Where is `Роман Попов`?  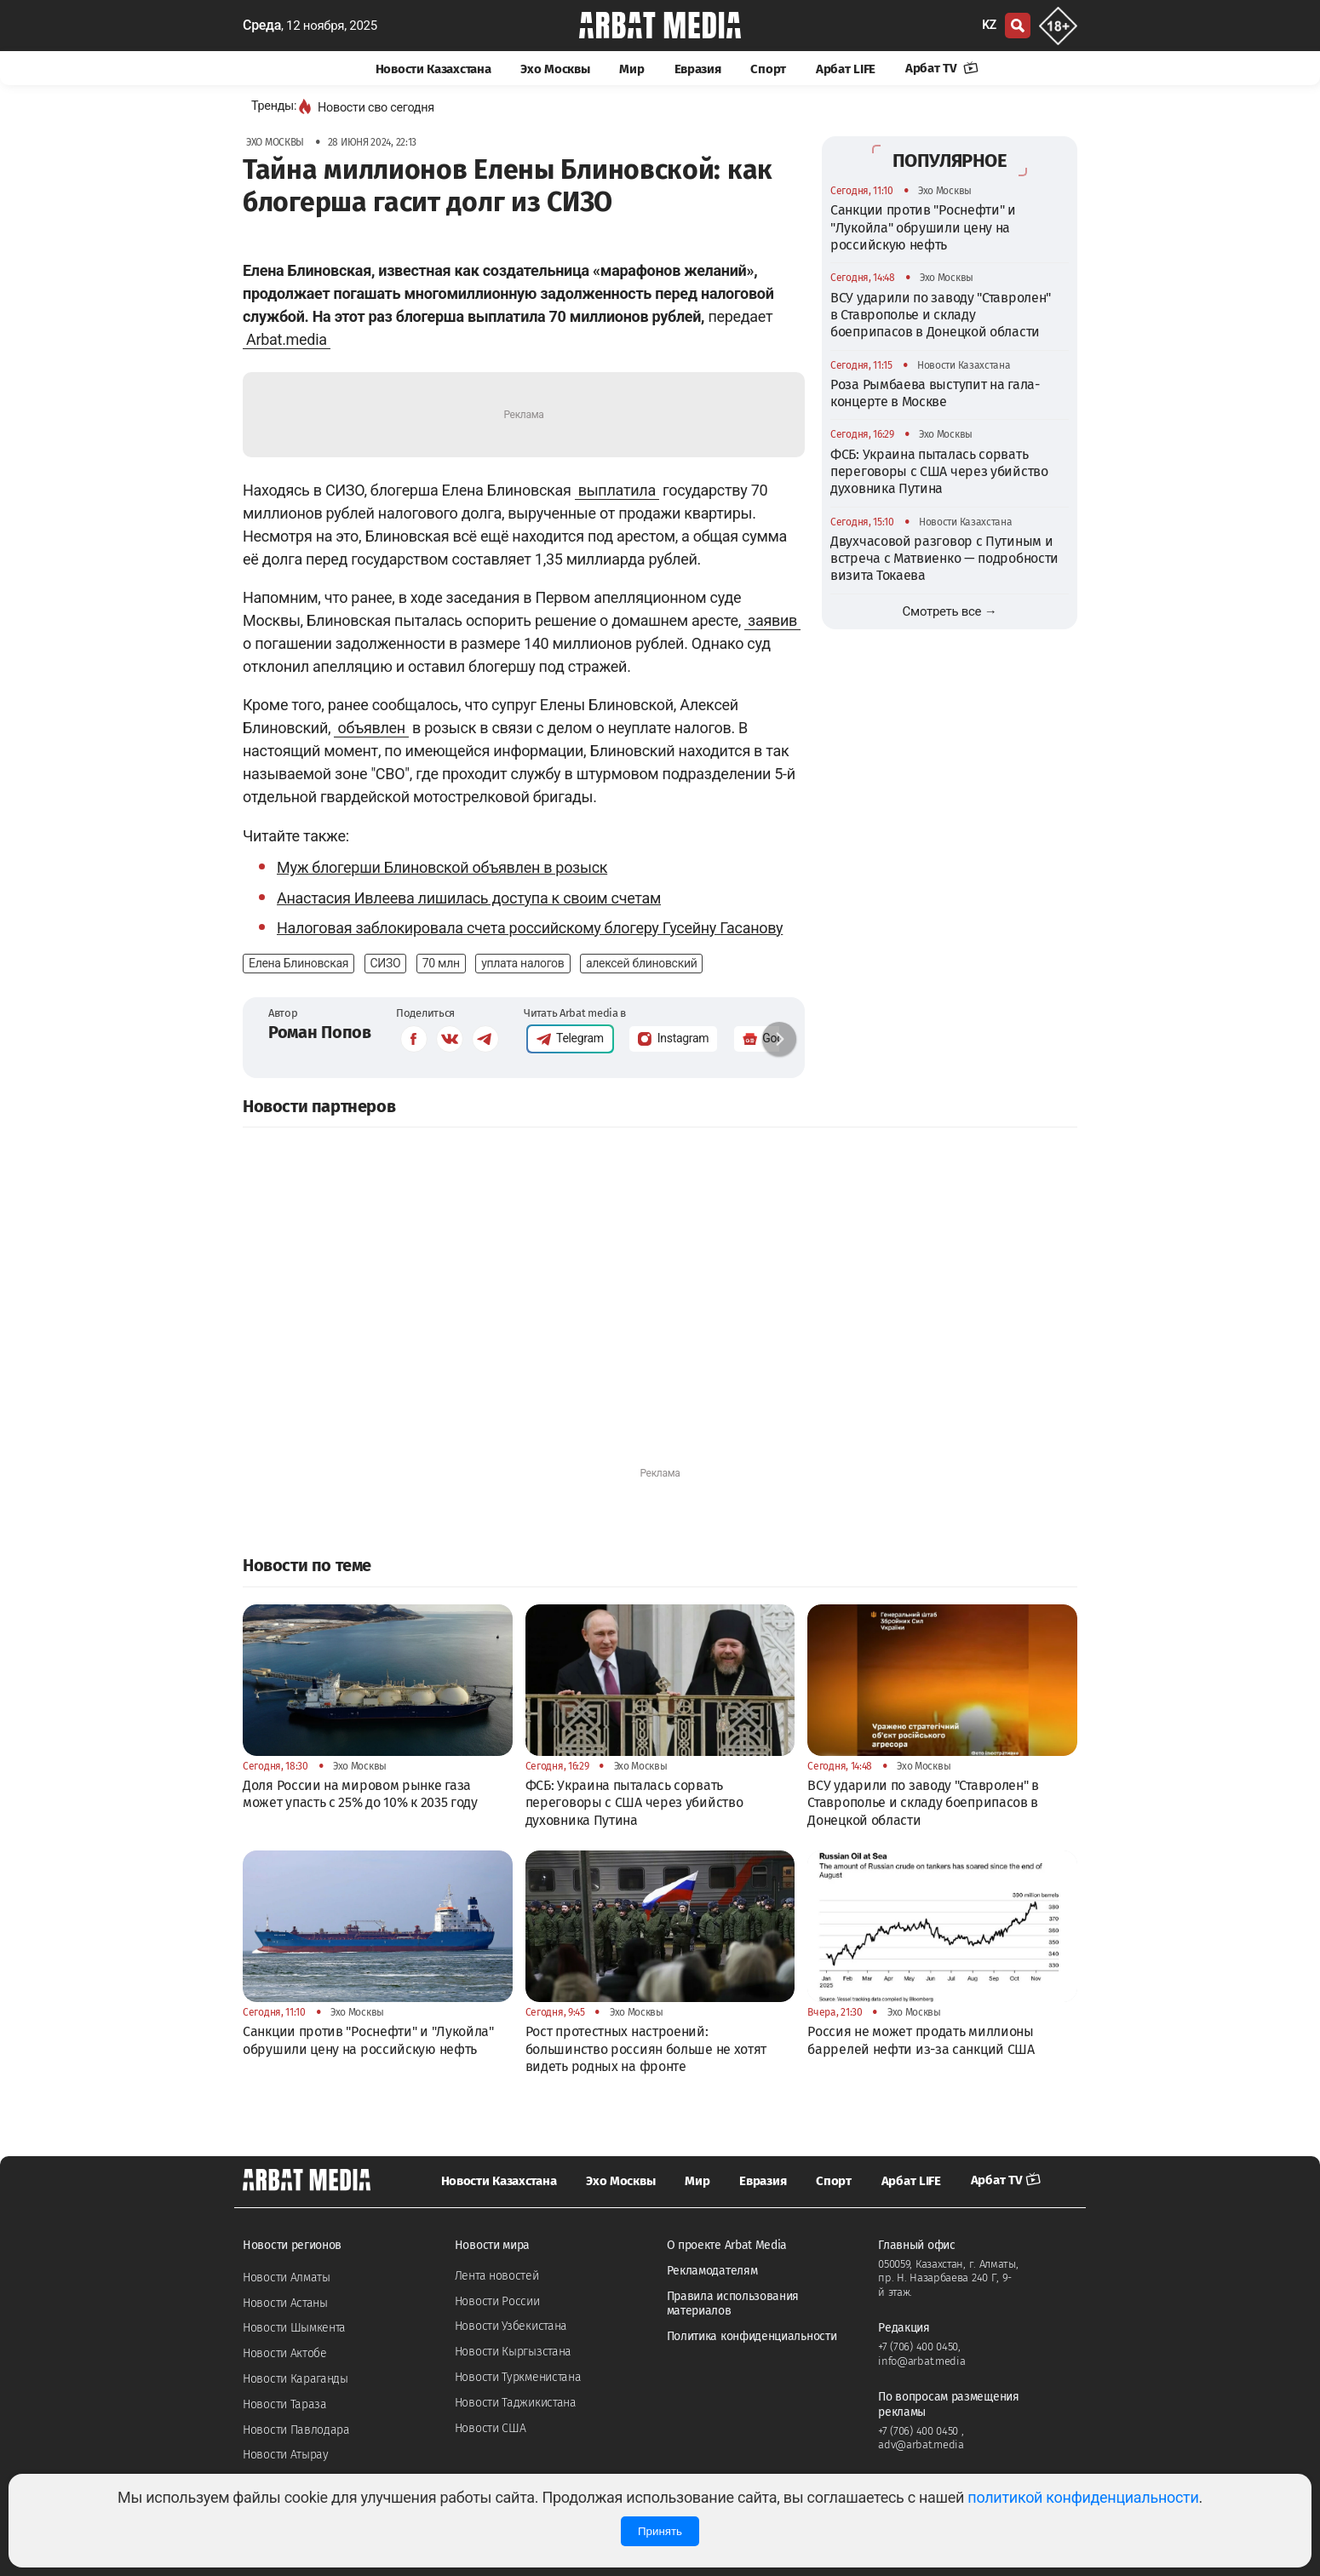
Роман Попов is located at coordinates (319, 1032).